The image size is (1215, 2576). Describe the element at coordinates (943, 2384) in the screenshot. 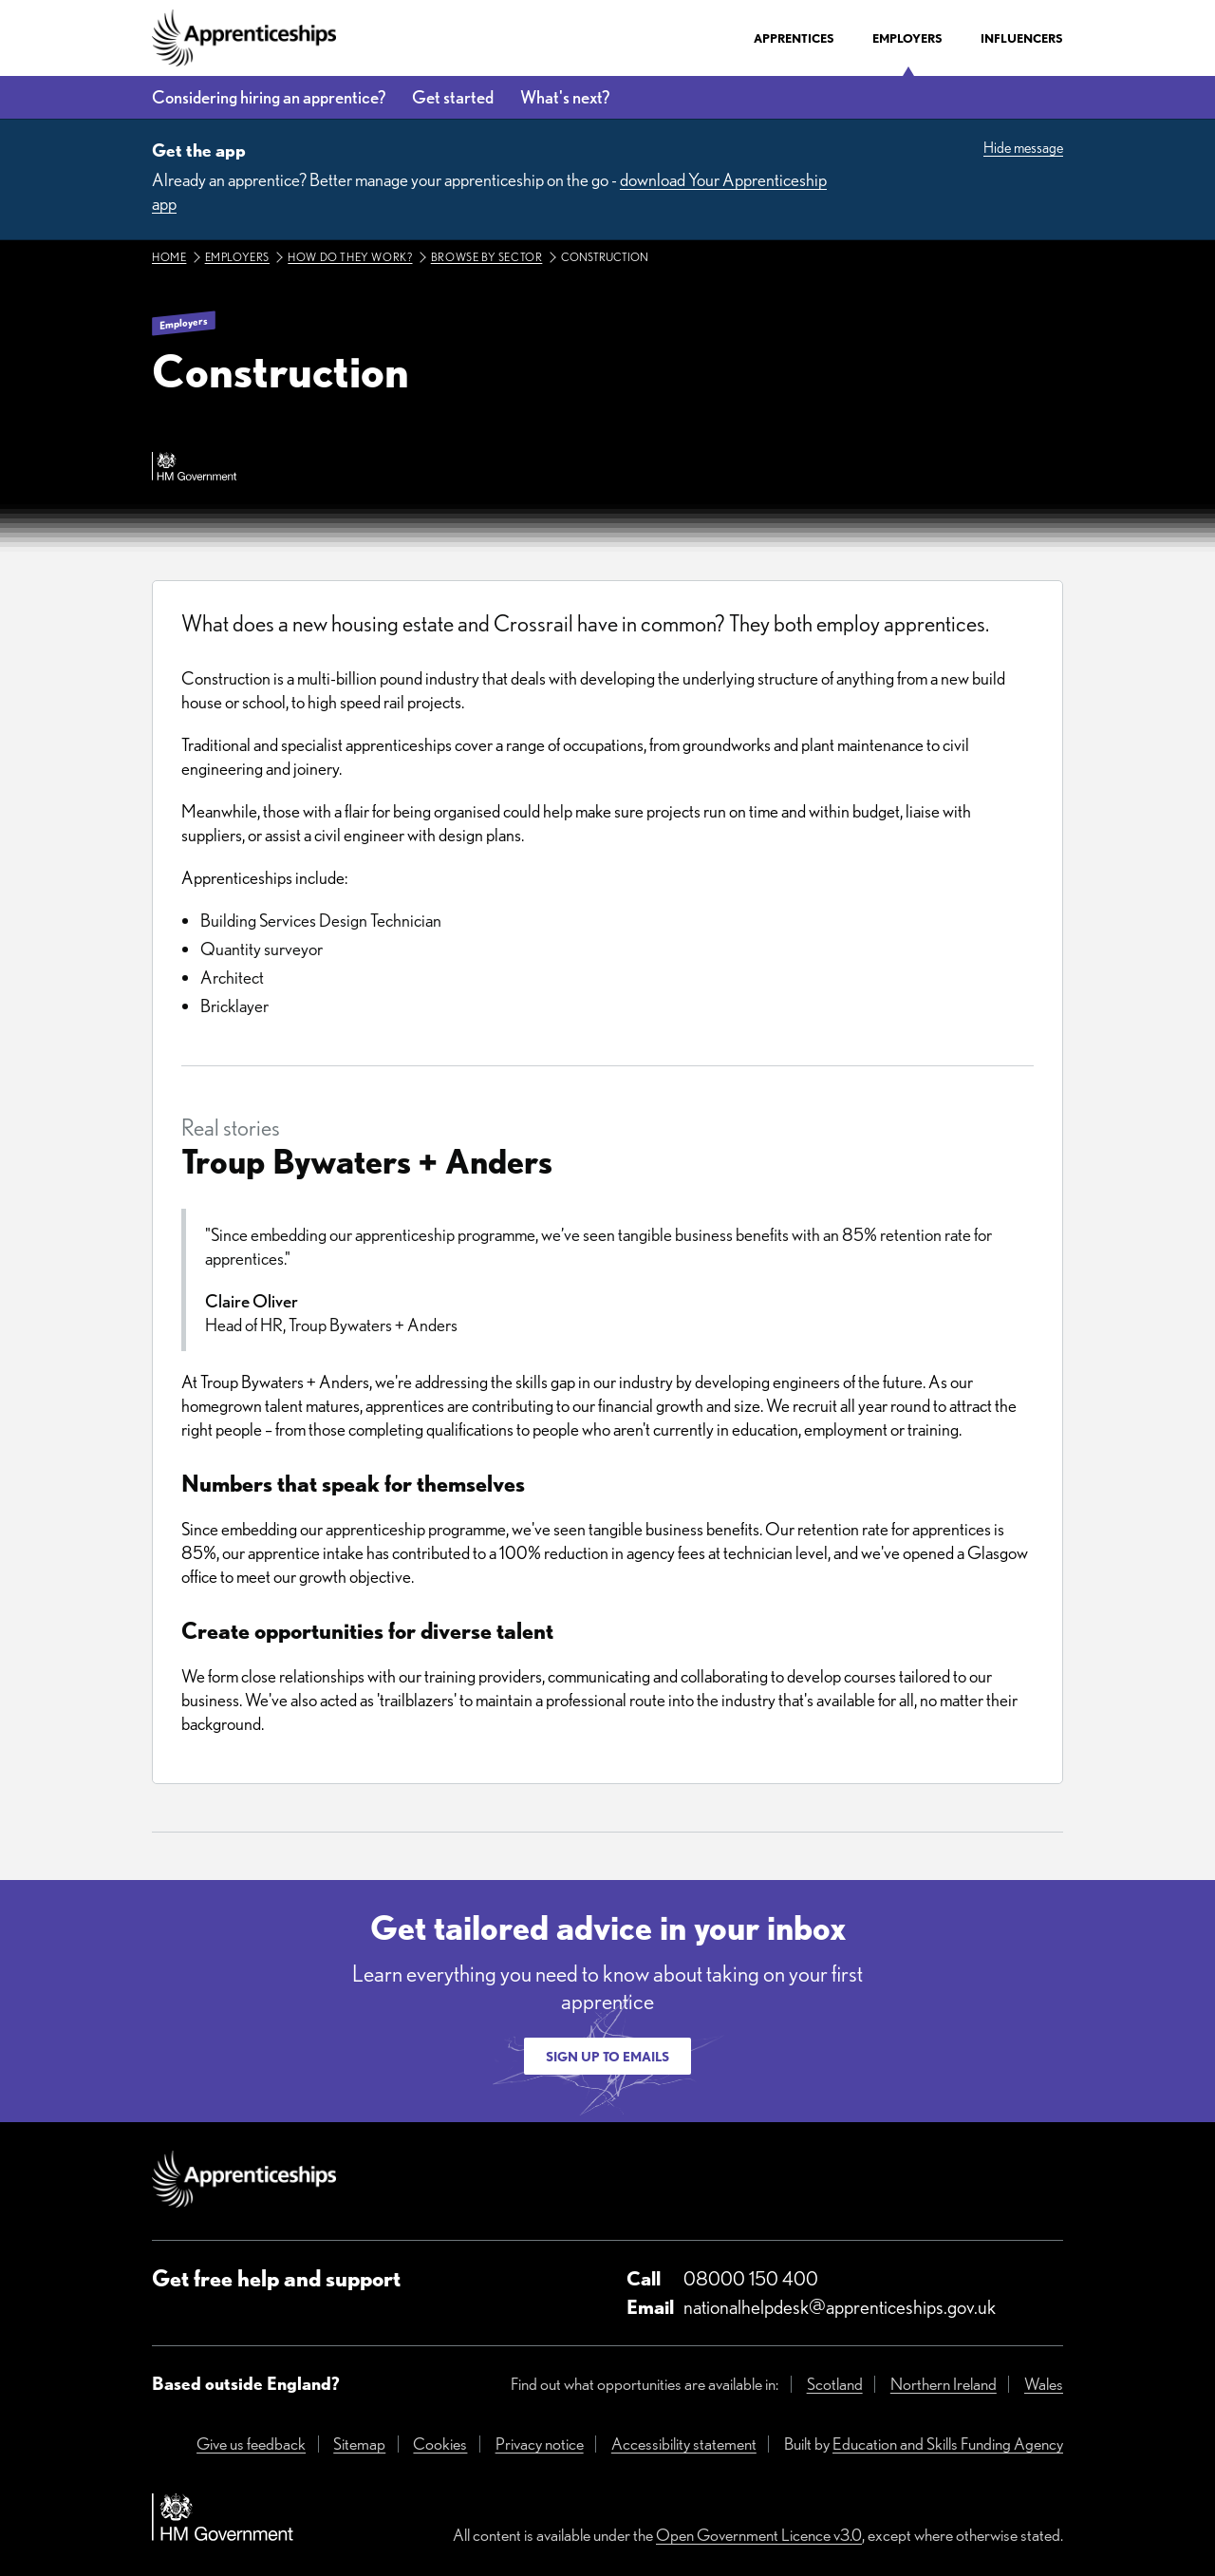

I see `Northern Ireland` at that location.